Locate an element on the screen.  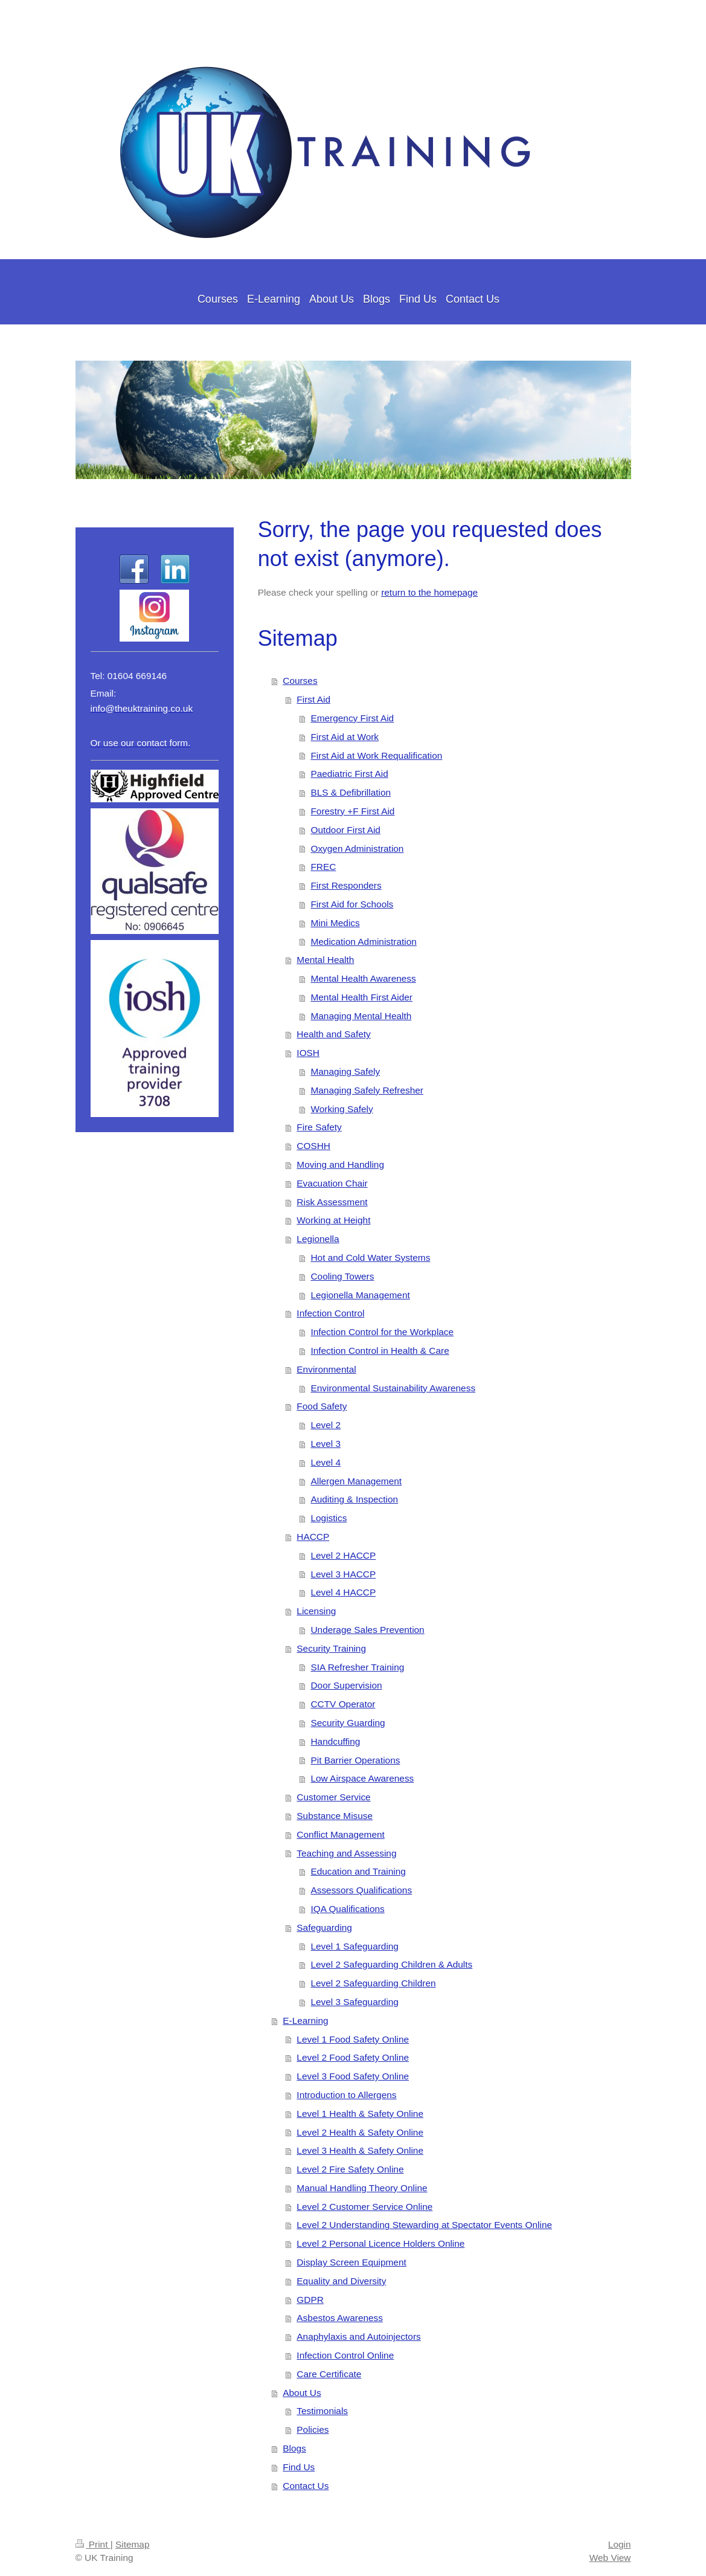
Risk Assessment is located at coordinates (332, 1202).